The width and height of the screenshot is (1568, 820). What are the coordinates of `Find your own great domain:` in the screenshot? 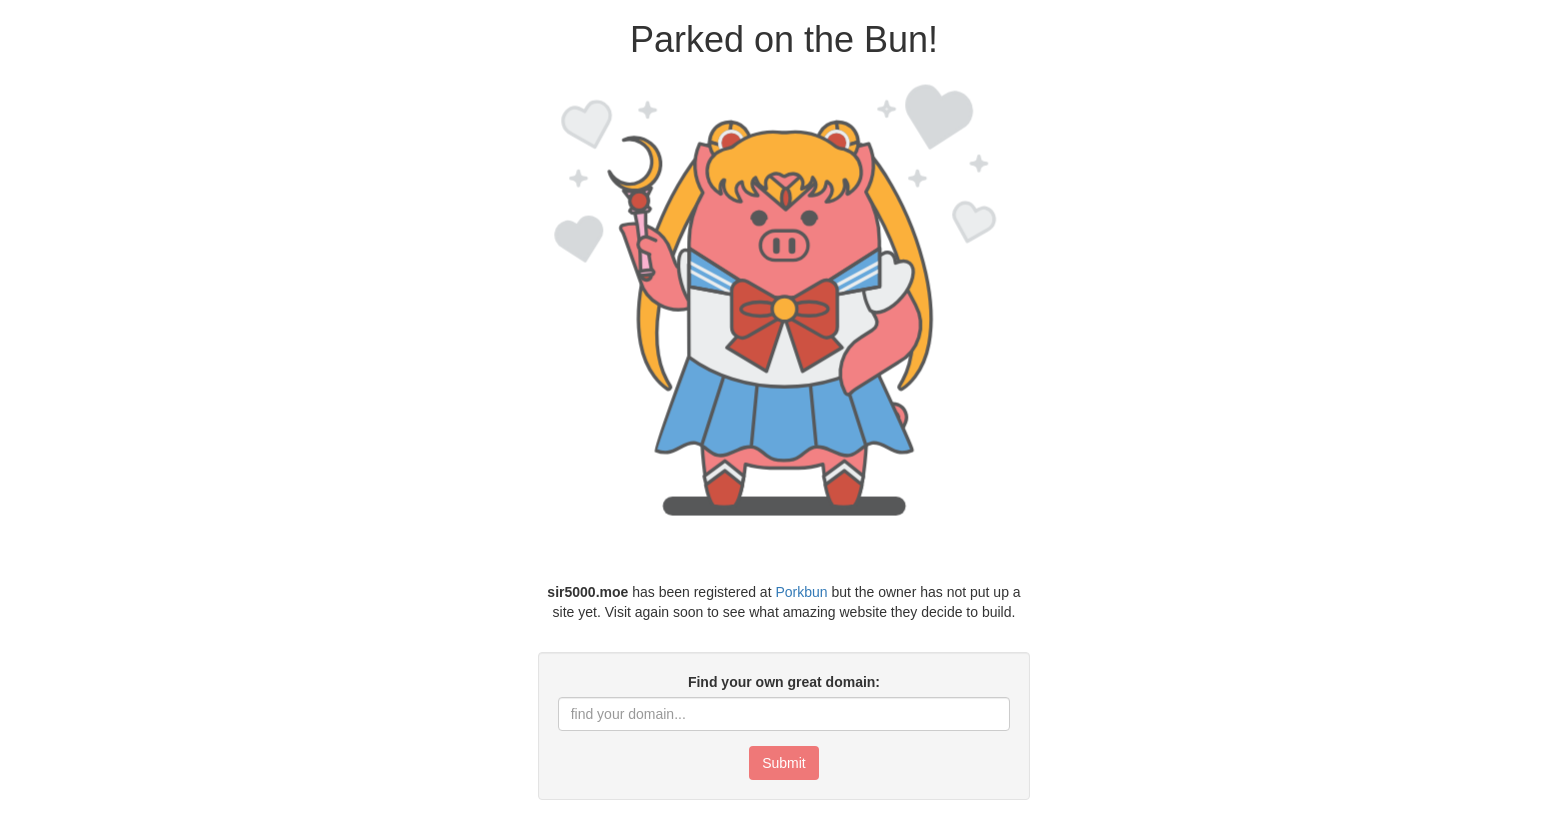 It's located at (784, 682).